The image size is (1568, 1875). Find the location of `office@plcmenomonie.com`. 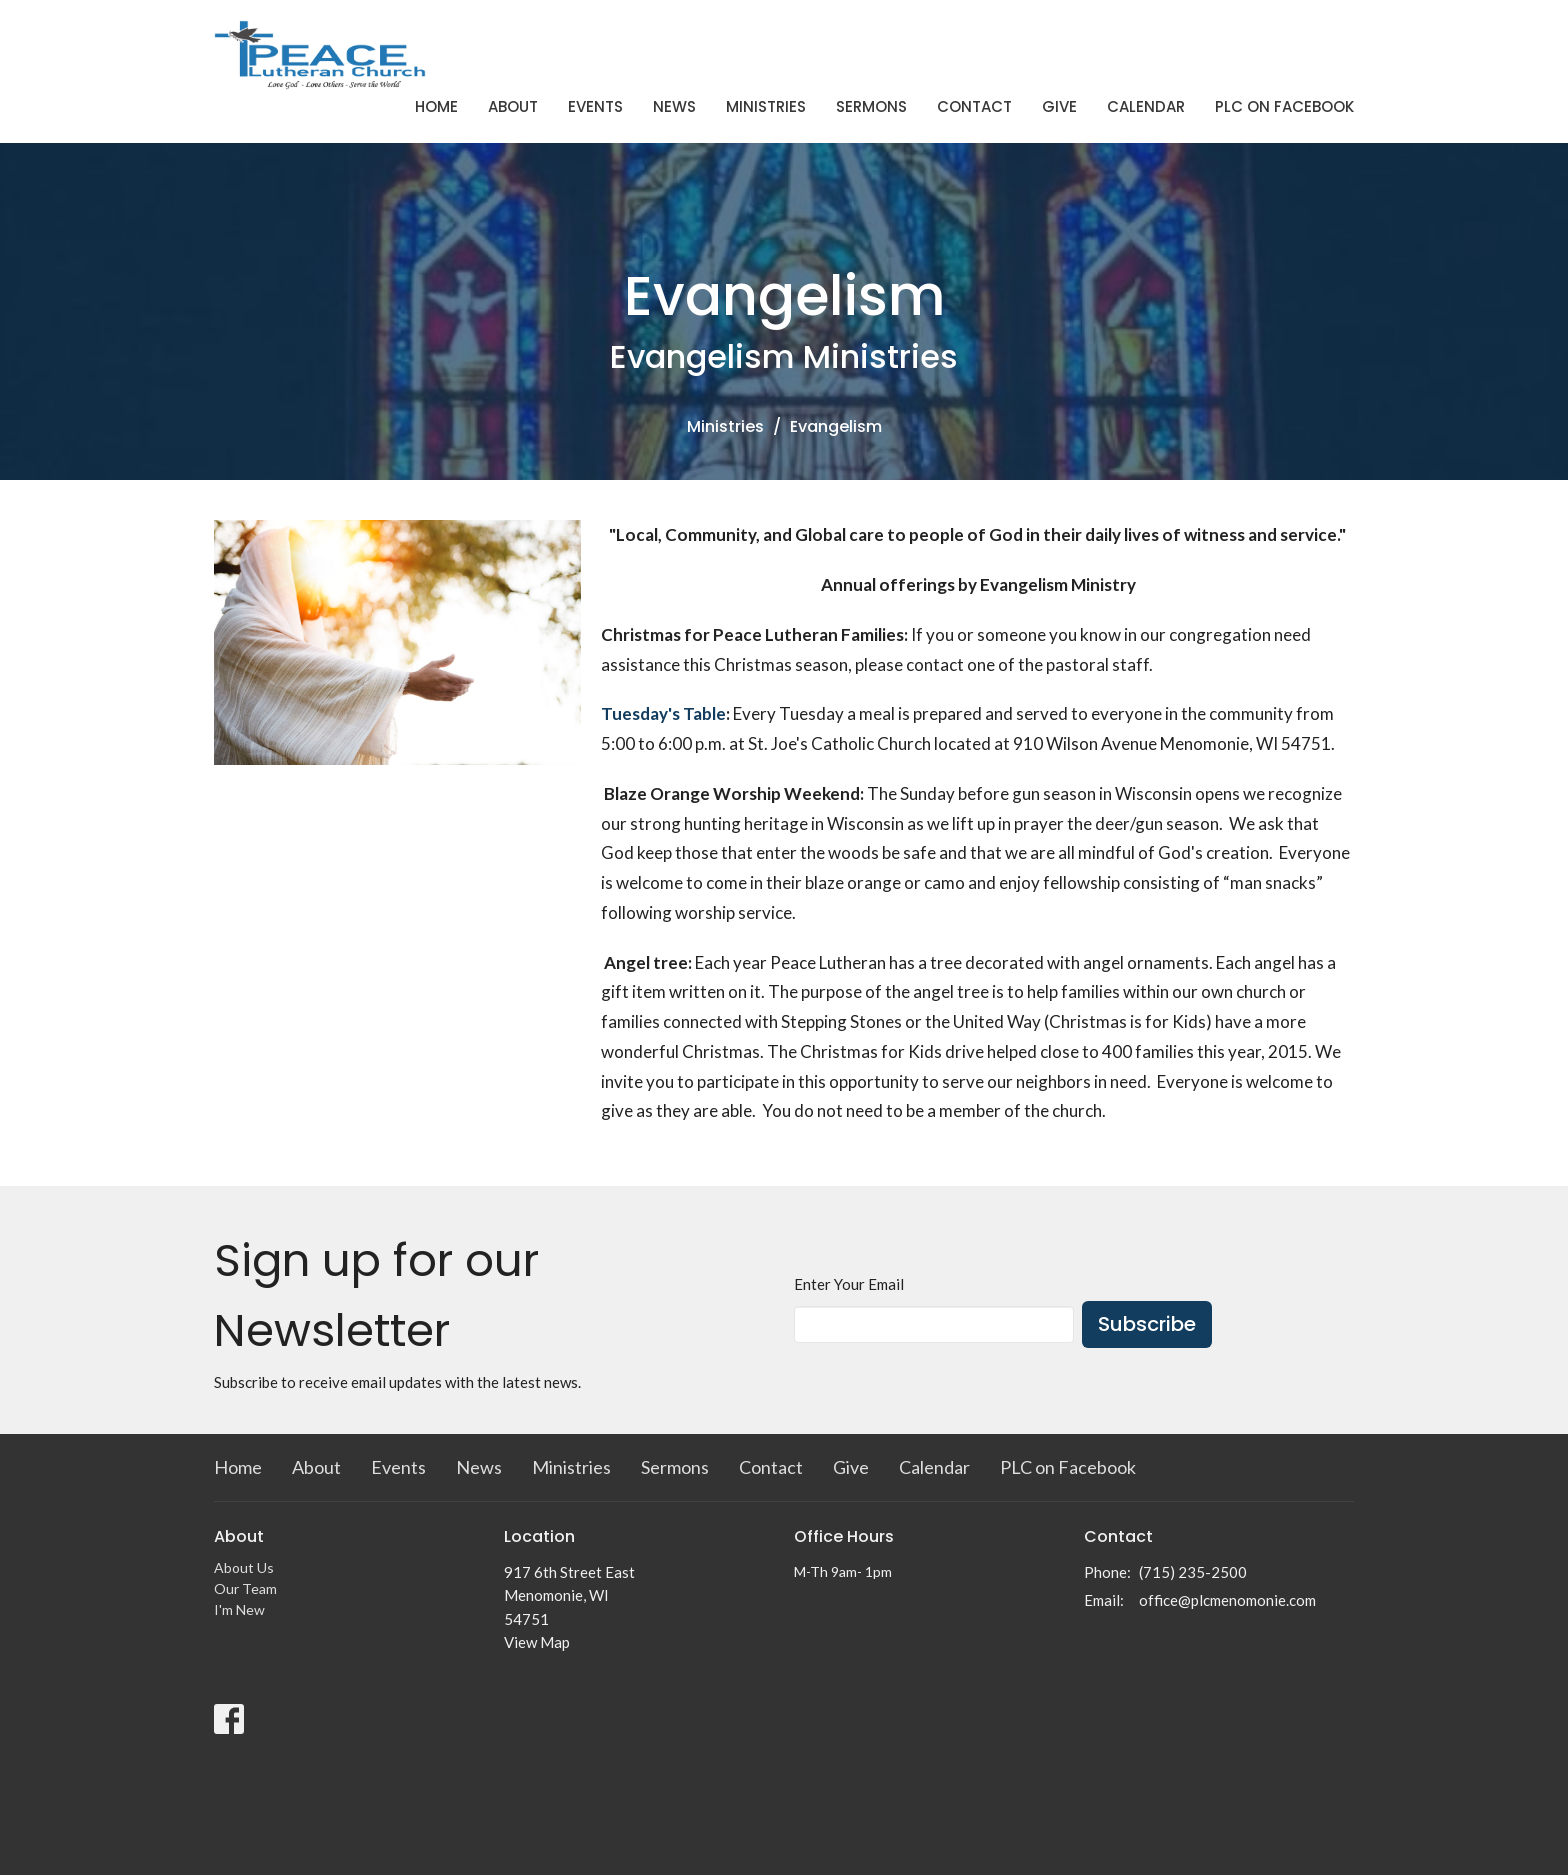

office@plcmenomonie.com is located at coordinates (1227, 1600).